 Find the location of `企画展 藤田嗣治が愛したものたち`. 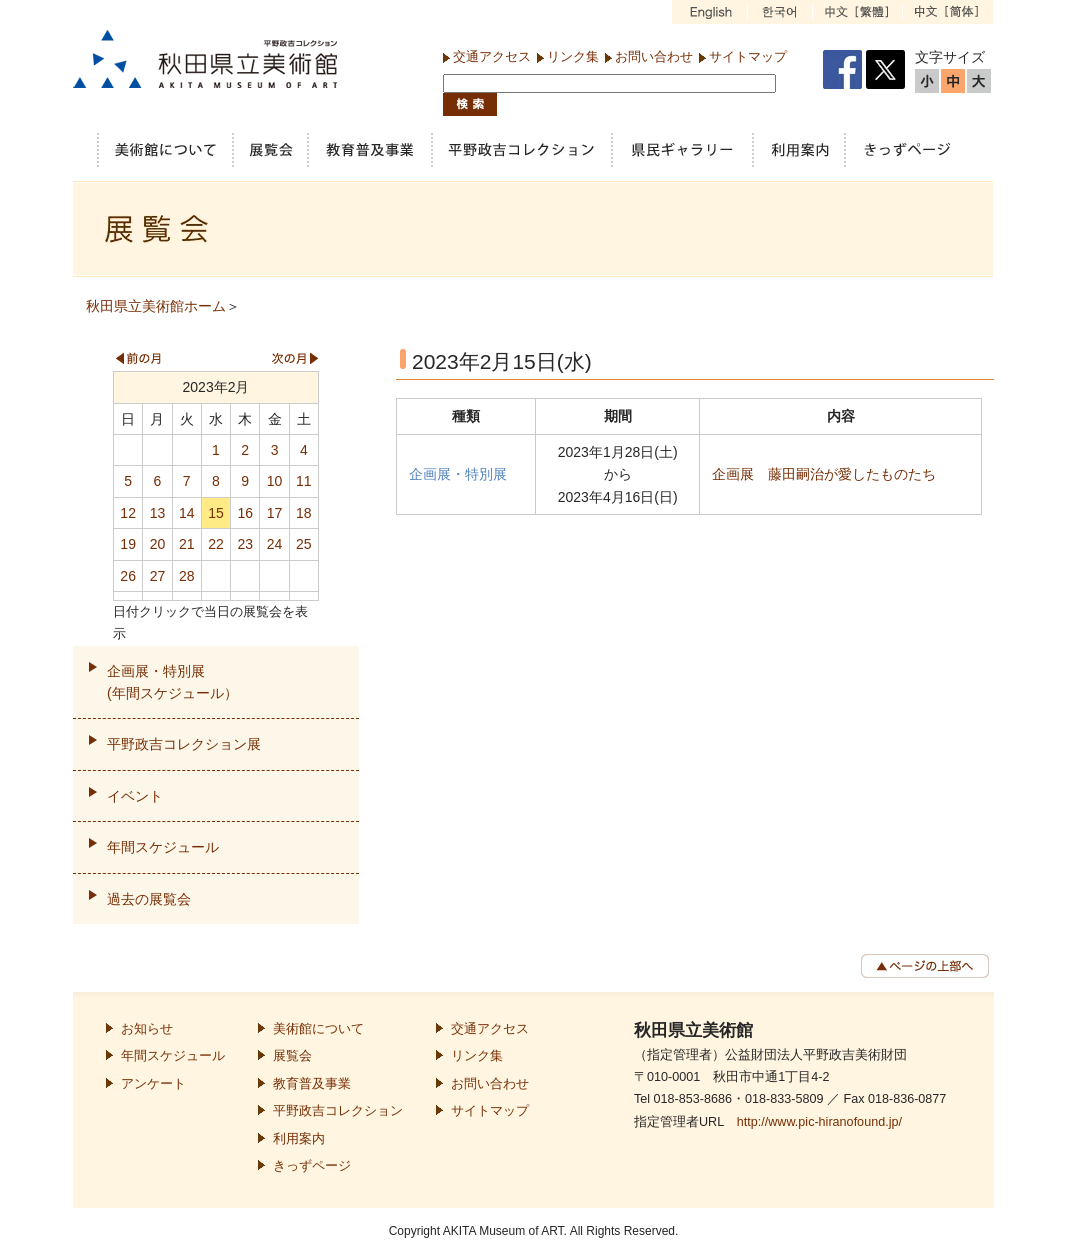

企画展 藤田嗣治が愛したものたち is located at coordinates (824, 474).